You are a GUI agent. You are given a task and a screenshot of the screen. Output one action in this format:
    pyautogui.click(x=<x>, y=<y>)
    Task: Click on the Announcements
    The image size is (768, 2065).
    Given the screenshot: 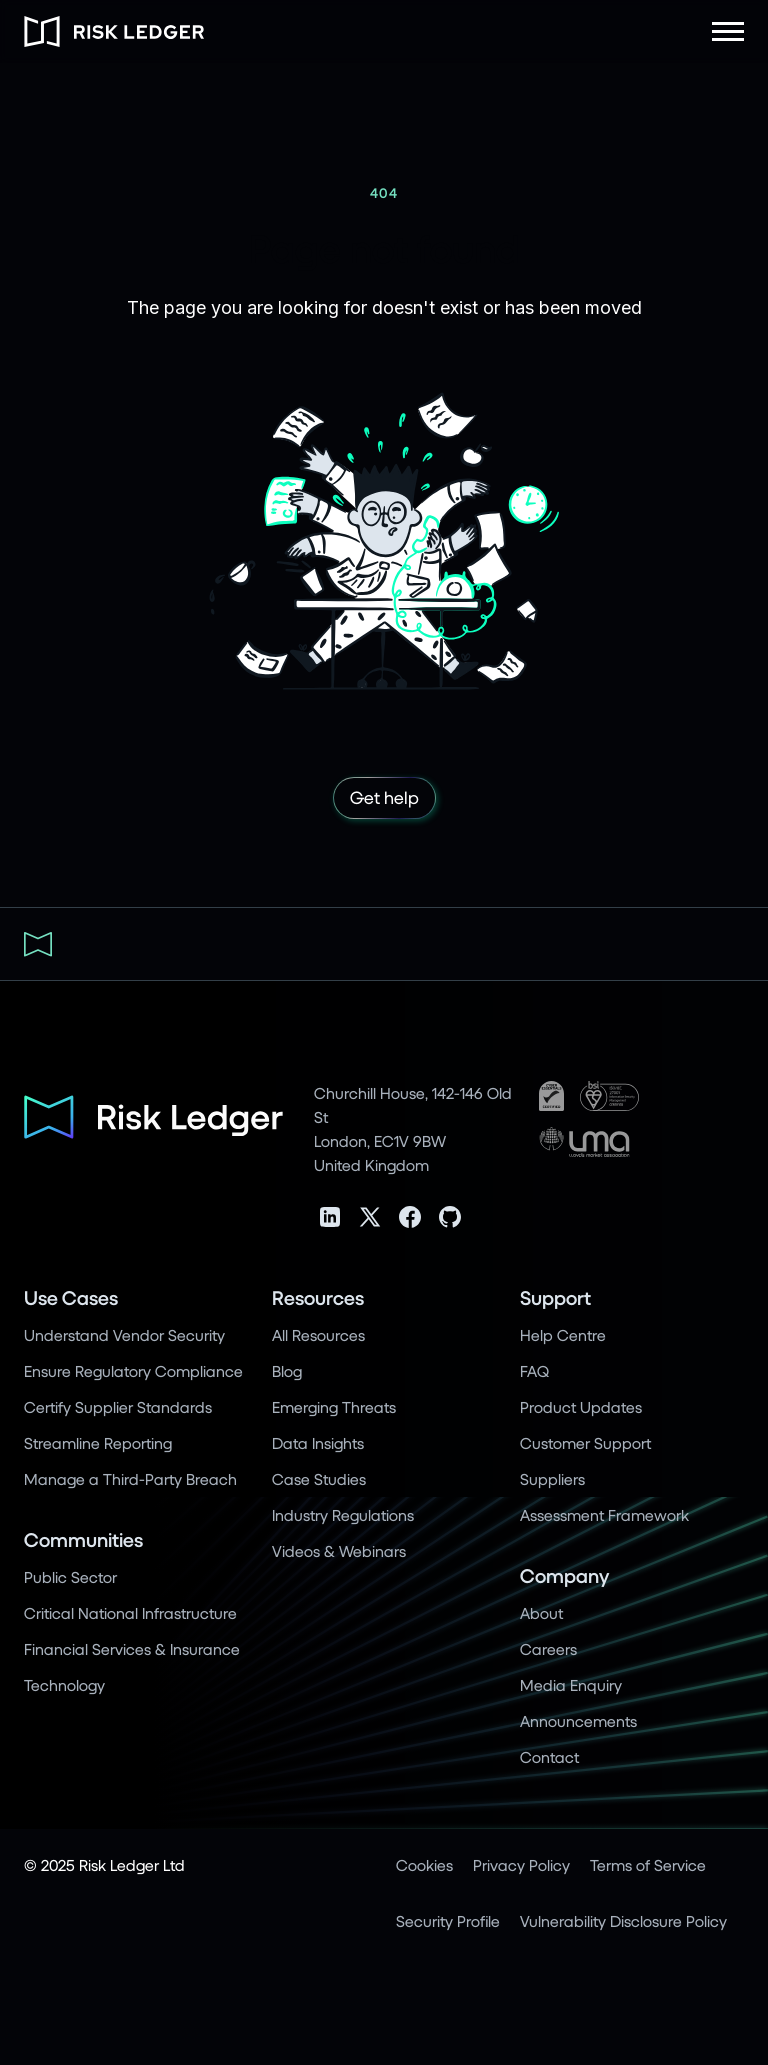 What is the action you would take?
    pyautogui.click(x=578, y=1720)
    